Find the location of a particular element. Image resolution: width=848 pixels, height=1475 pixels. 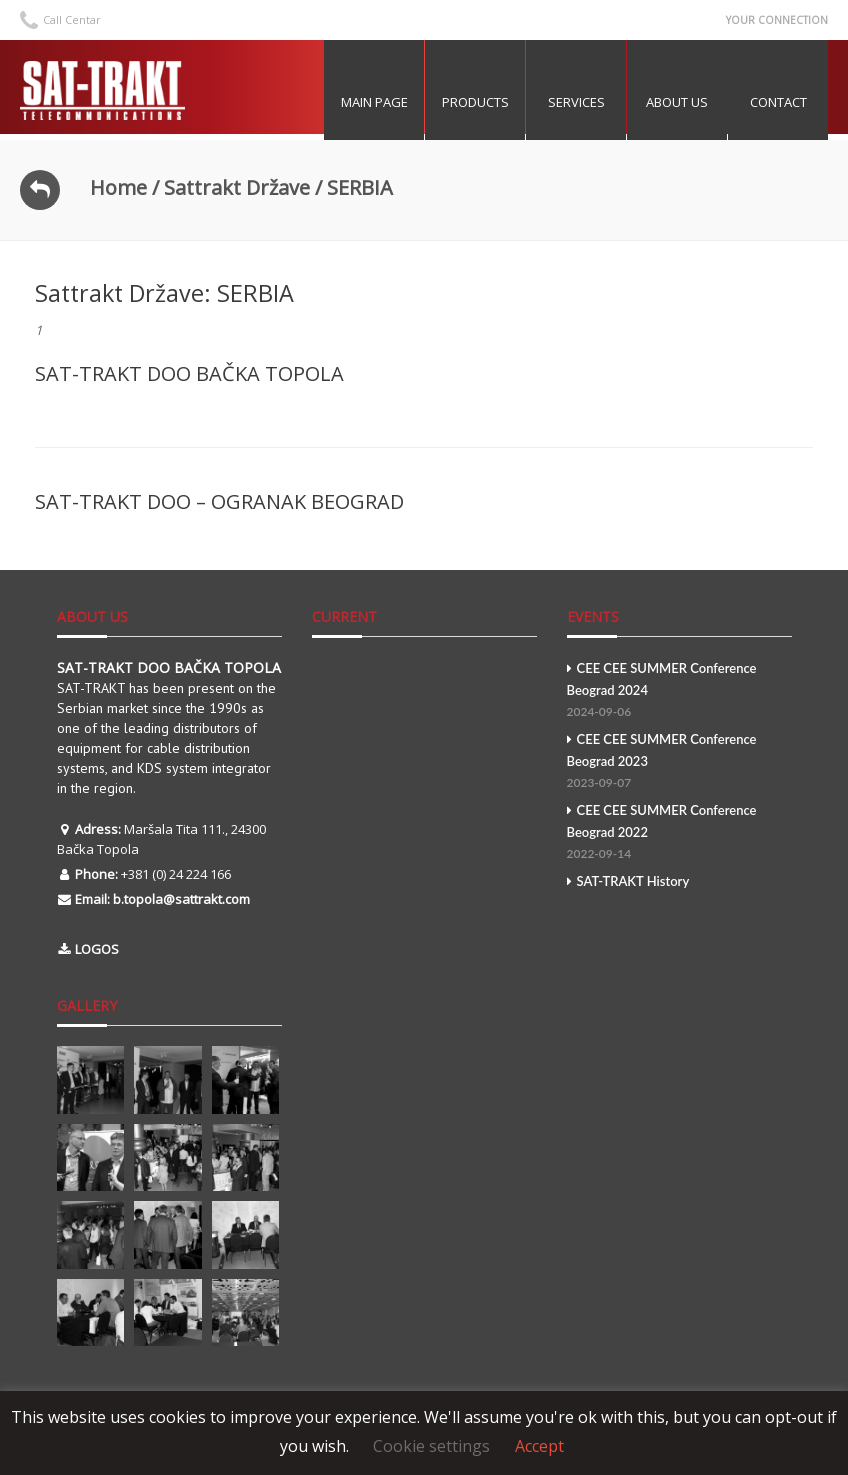

About US is located at coordinates (677, 102).